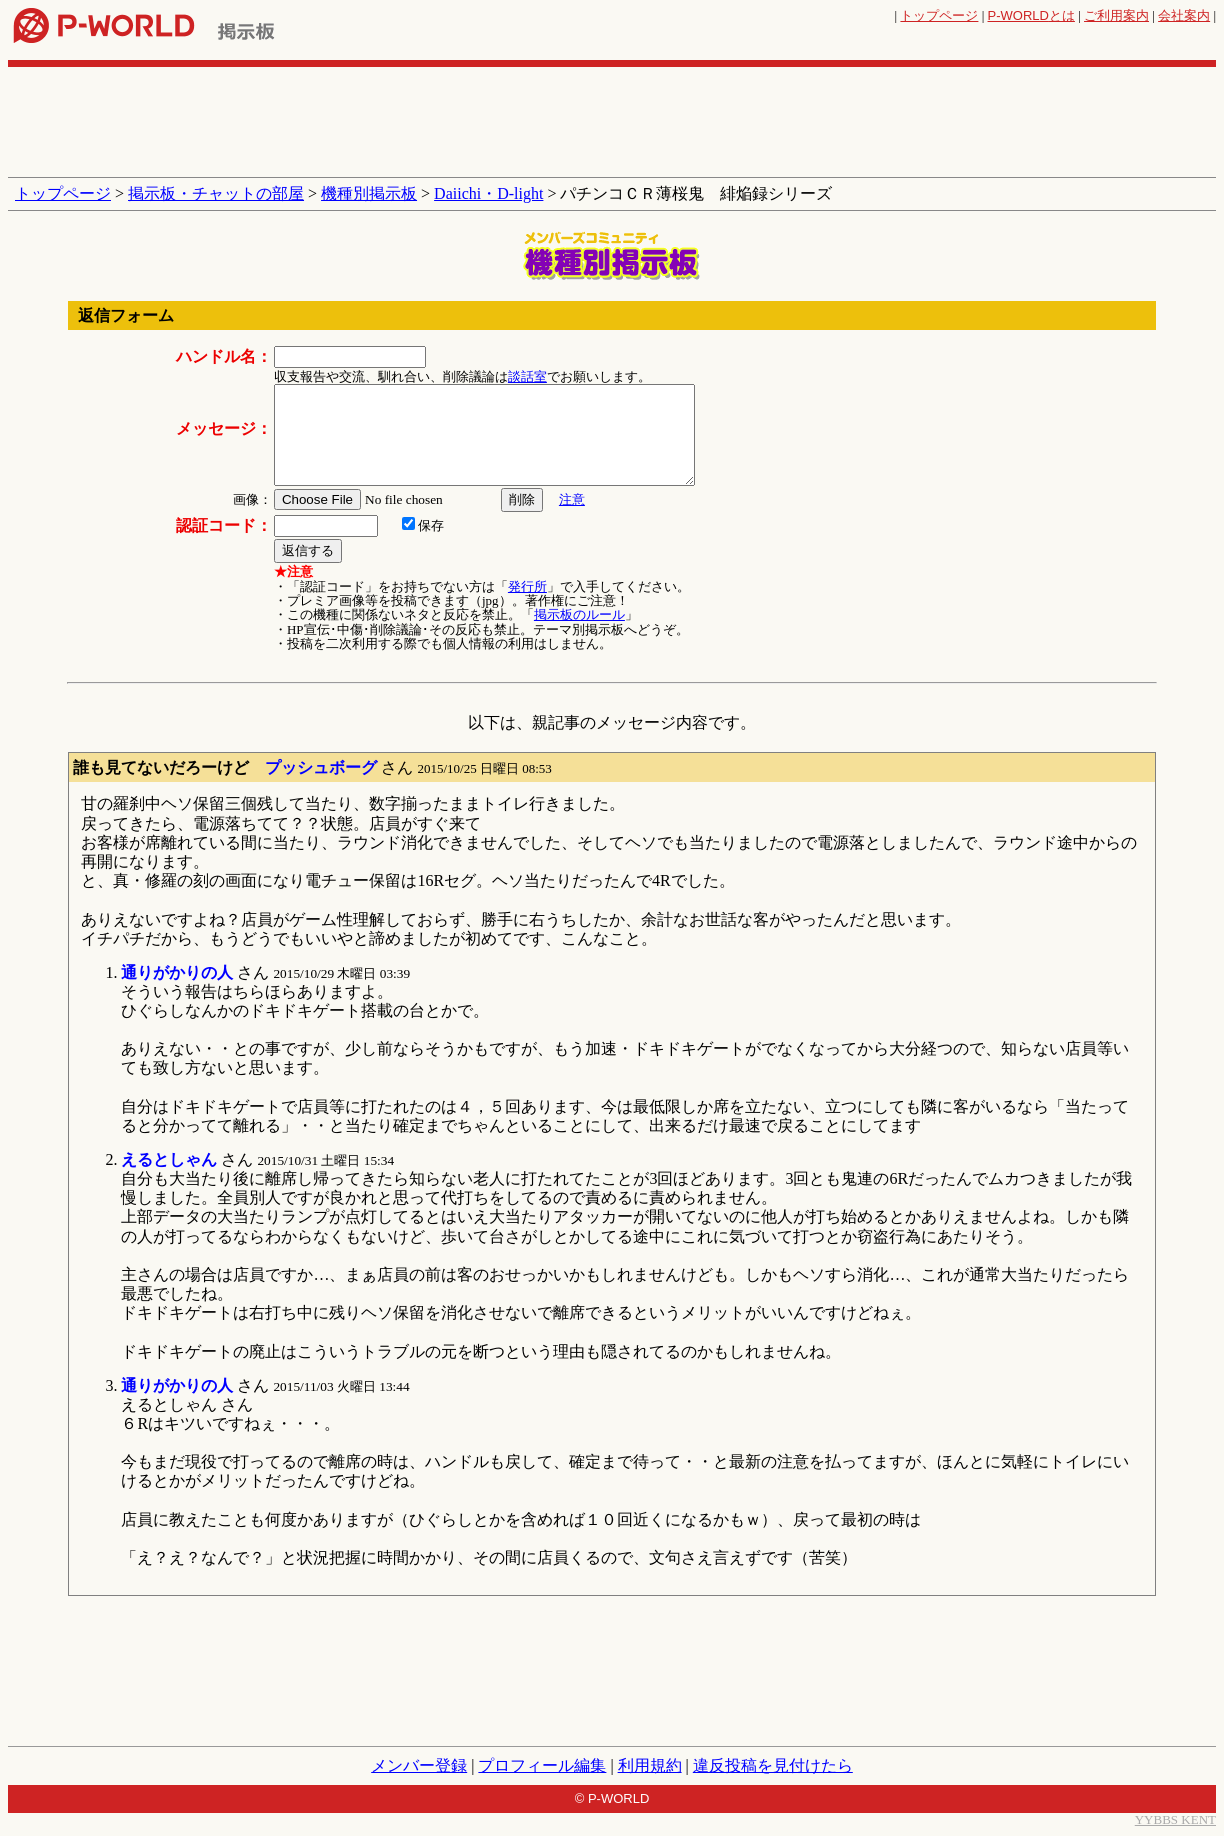 This screenshot has width=1224, height=1836. What do you see at coordinates (579, 614) in the screenshot?
I see `掲示板のルール` at bounding box center [579, 614].